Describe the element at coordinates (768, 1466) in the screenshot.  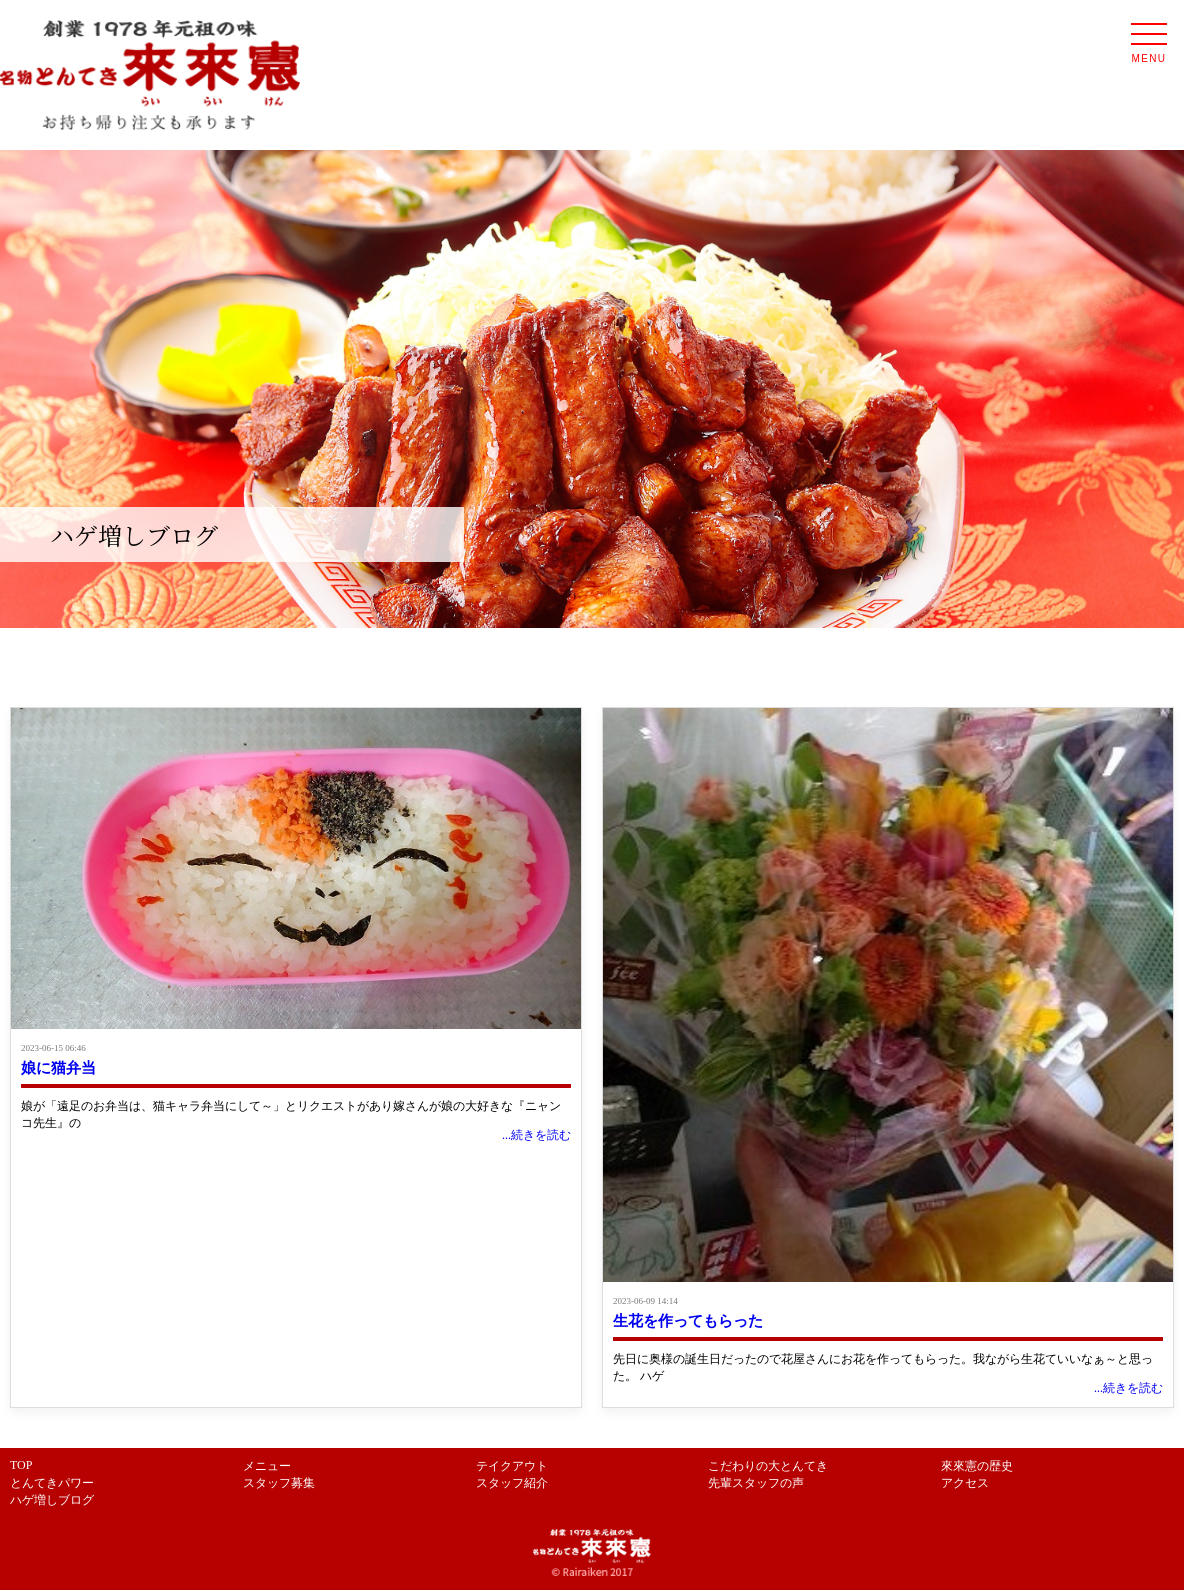
I see `こだわりの大とんてき` at that location.